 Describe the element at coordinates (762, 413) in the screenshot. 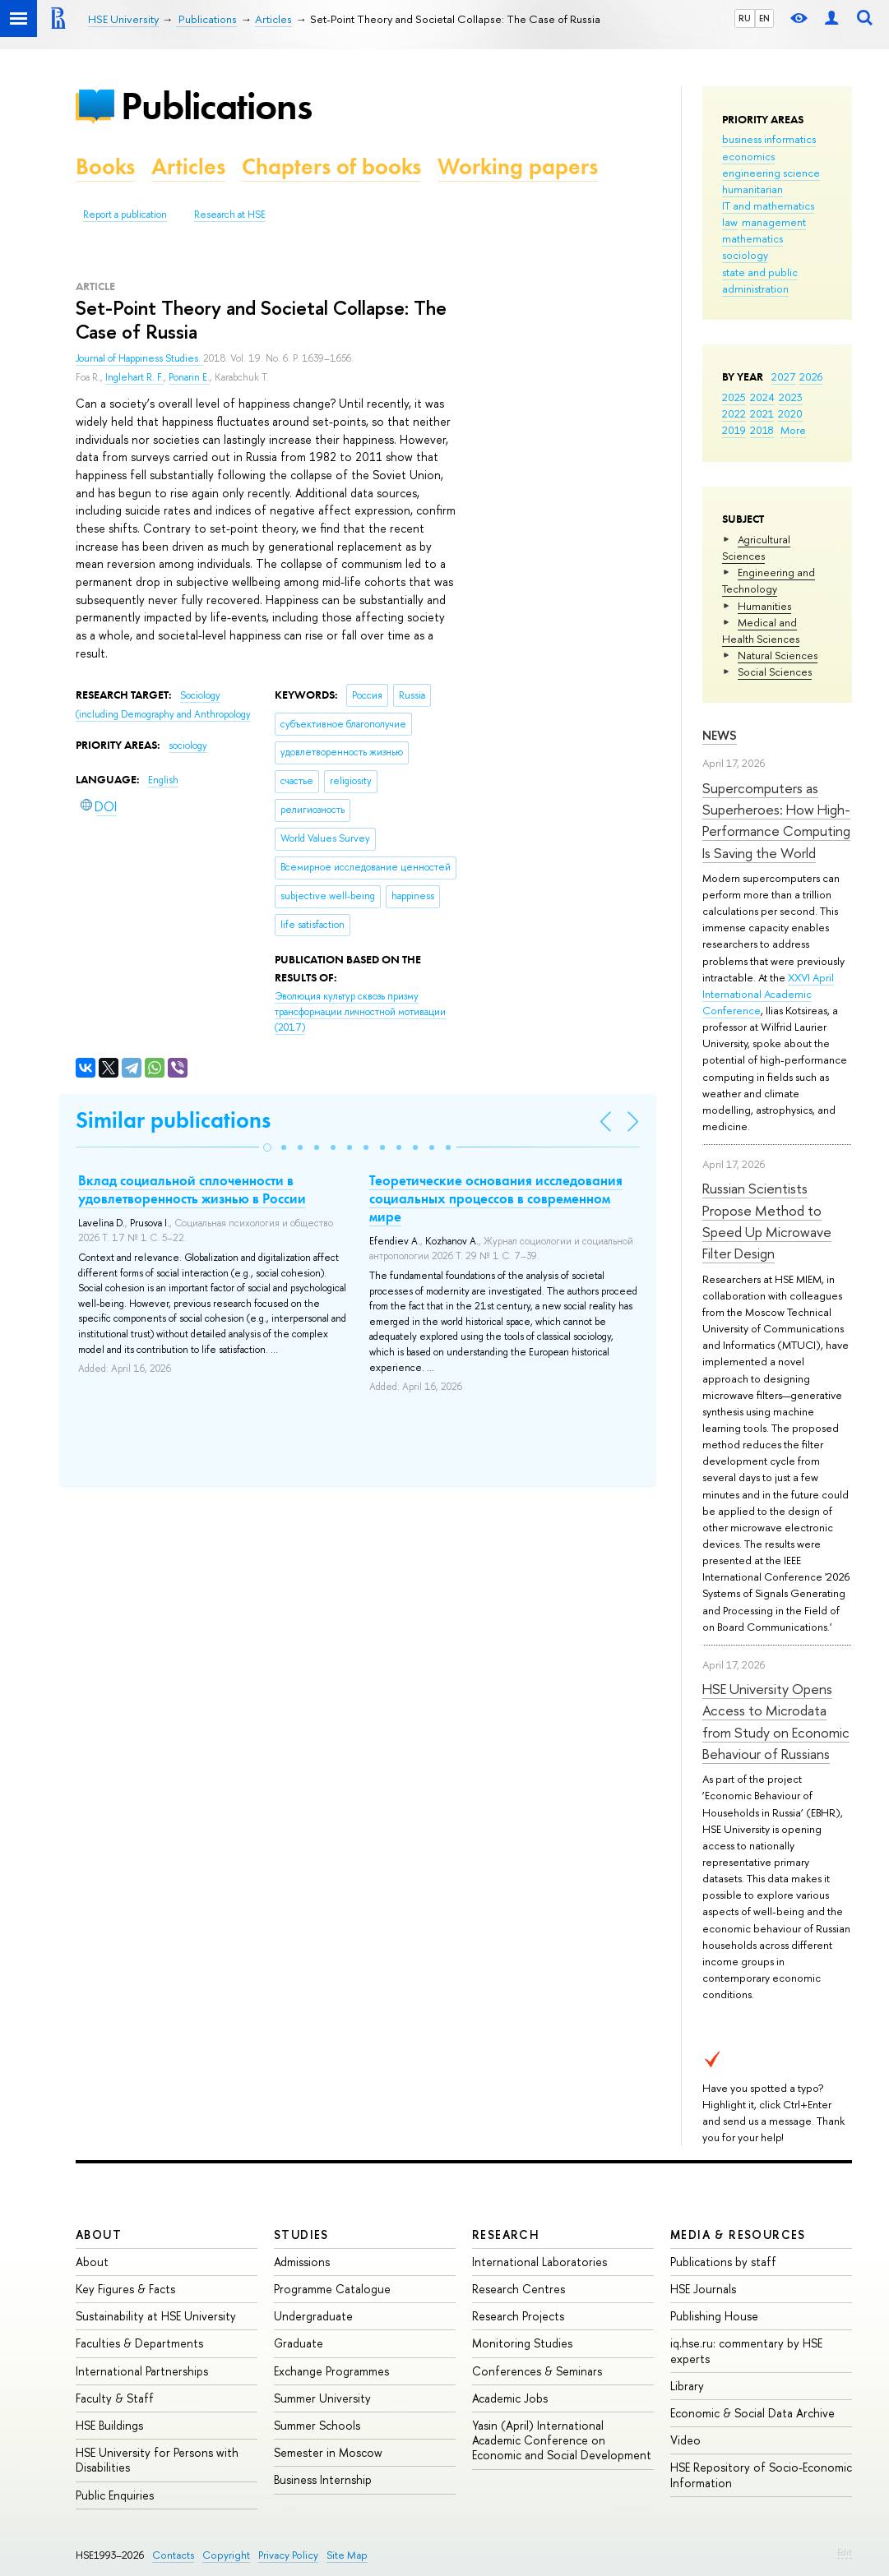

I see `2021` at that location.